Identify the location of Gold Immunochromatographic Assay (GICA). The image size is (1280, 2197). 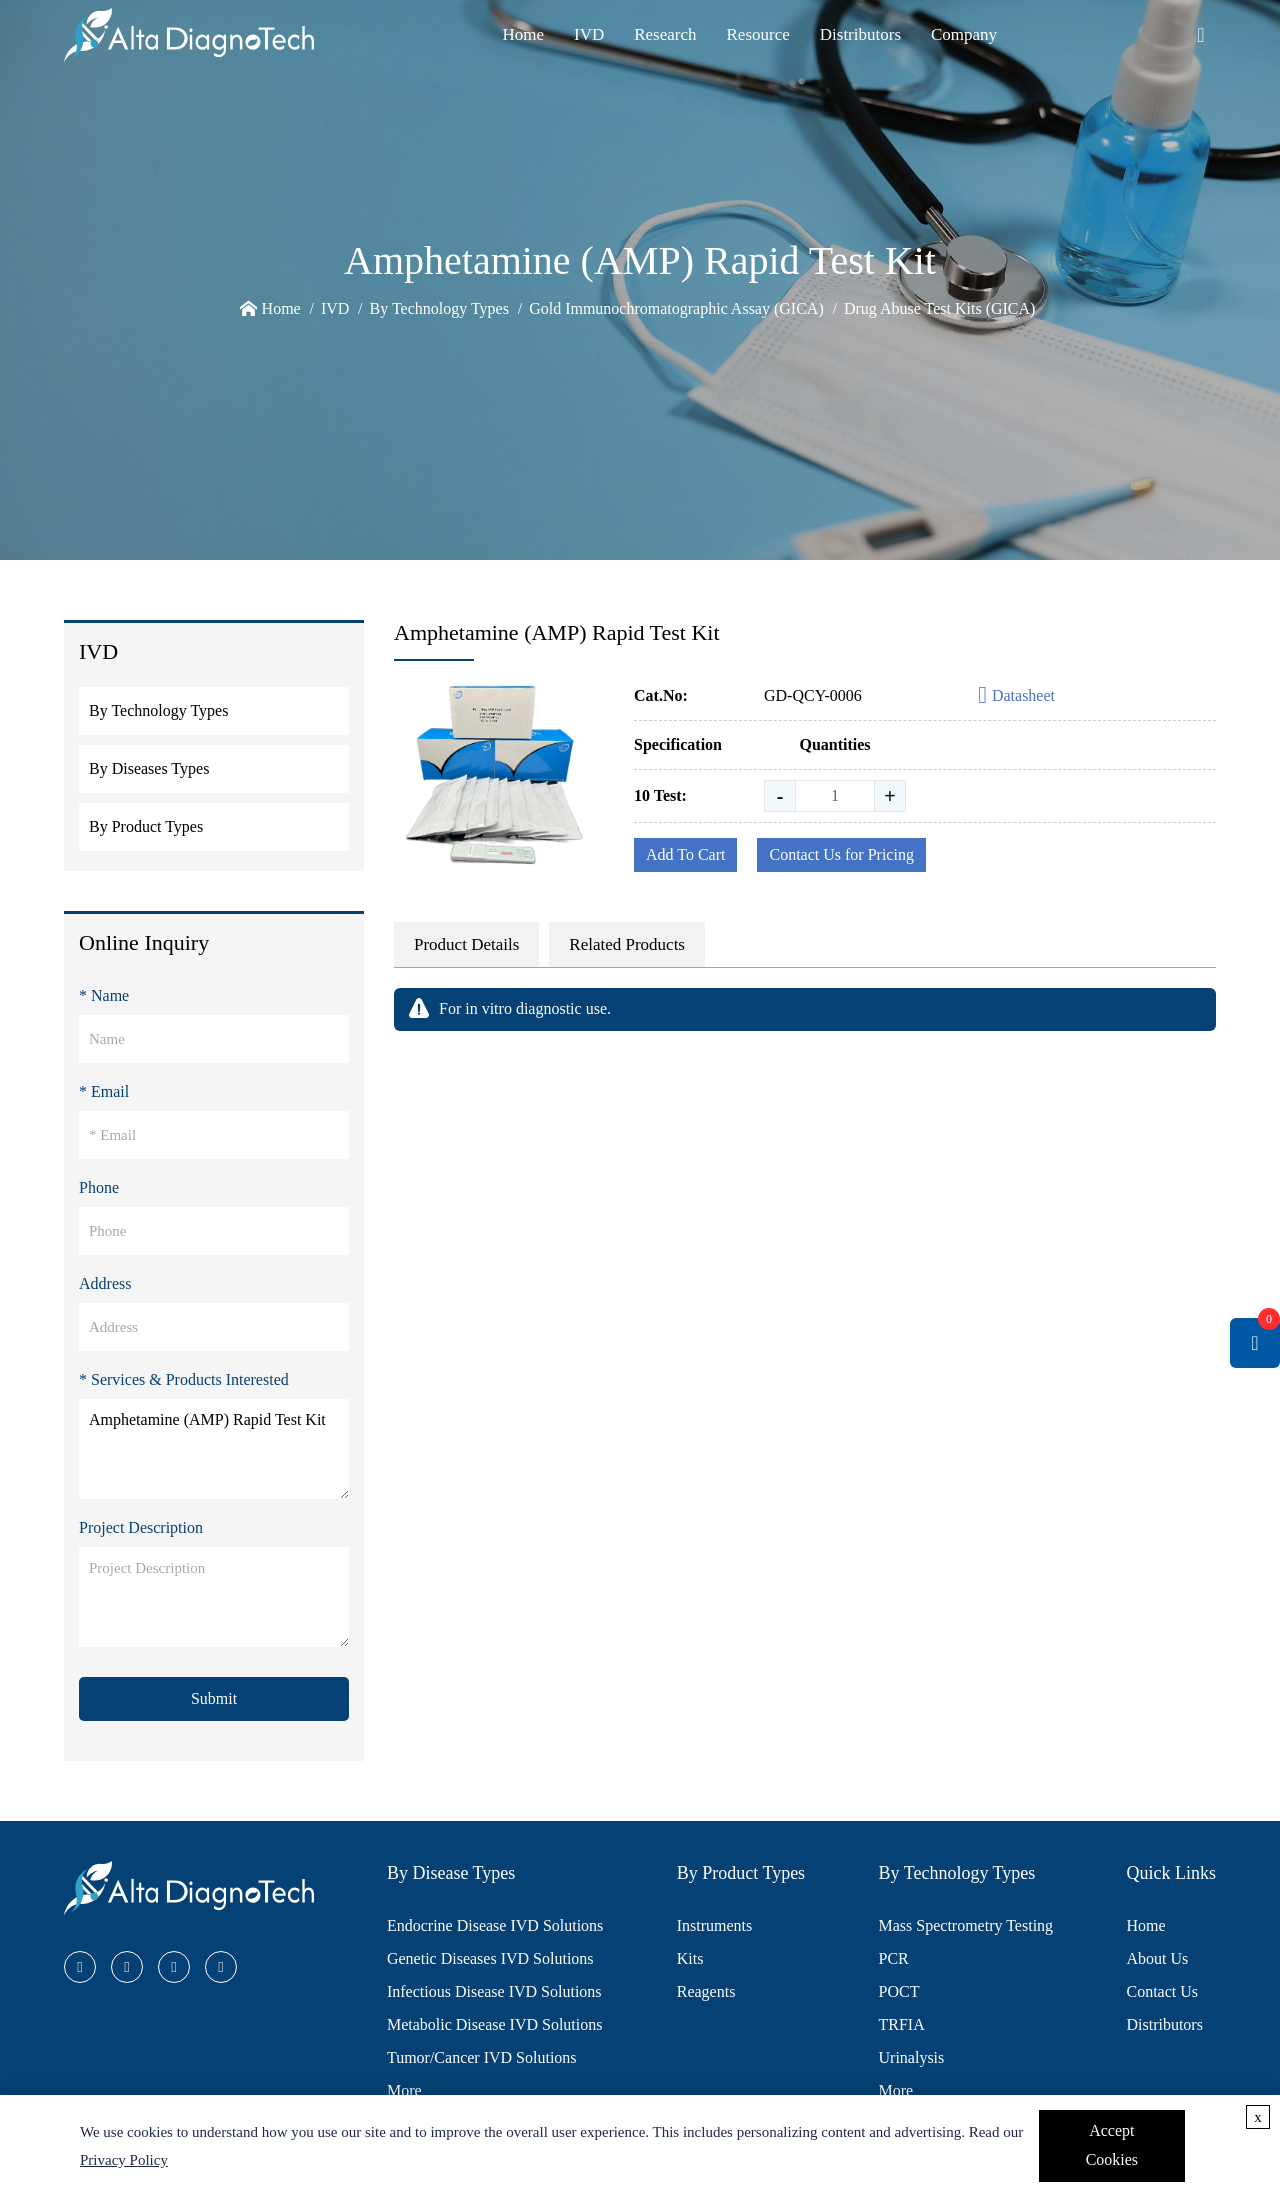
(676, 308).